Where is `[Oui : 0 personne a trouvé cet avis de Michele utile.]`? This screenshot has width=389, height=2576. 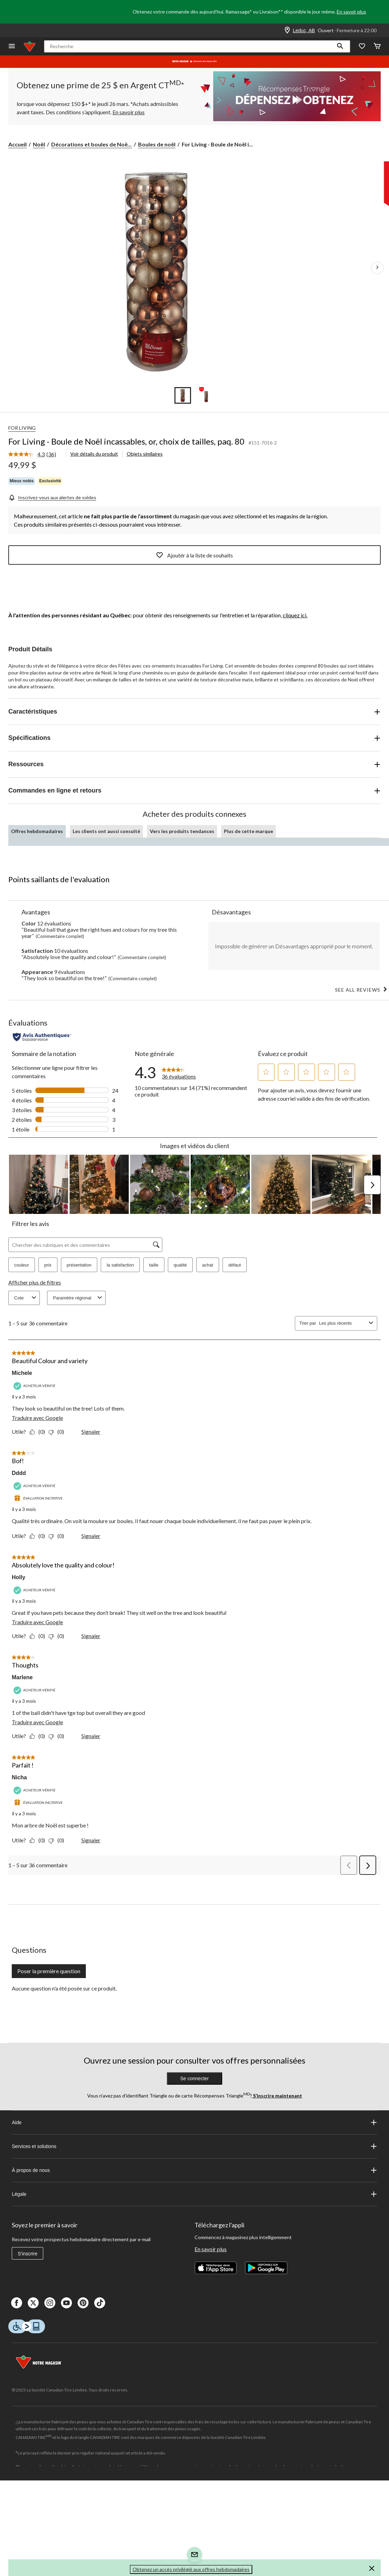 [Oui : 0 personne a trouvé cet avis de Michele utile.] is located at coordinates (38, 1431).